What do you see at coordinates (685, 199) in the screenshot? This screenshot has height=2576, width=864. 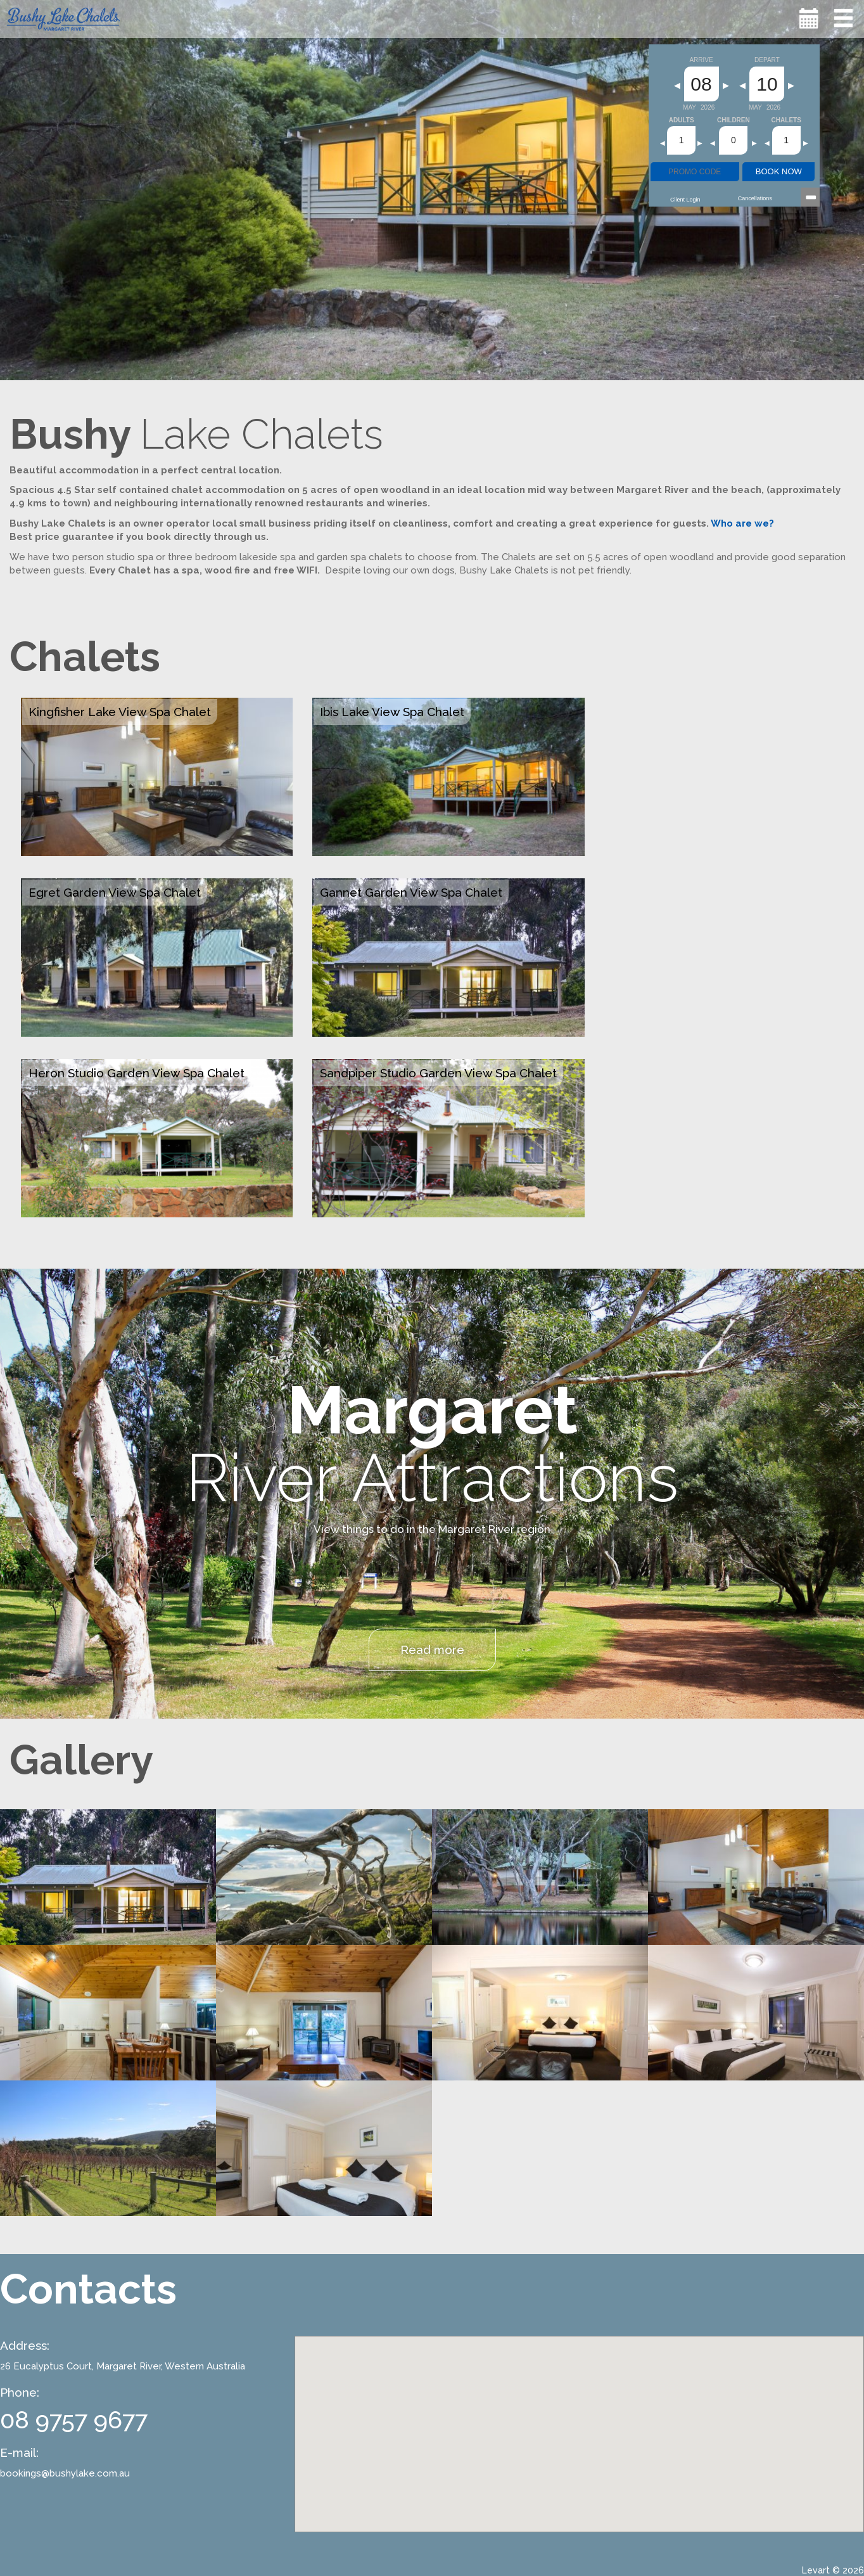 I see `Client Login` at bounding box center [685, 199].